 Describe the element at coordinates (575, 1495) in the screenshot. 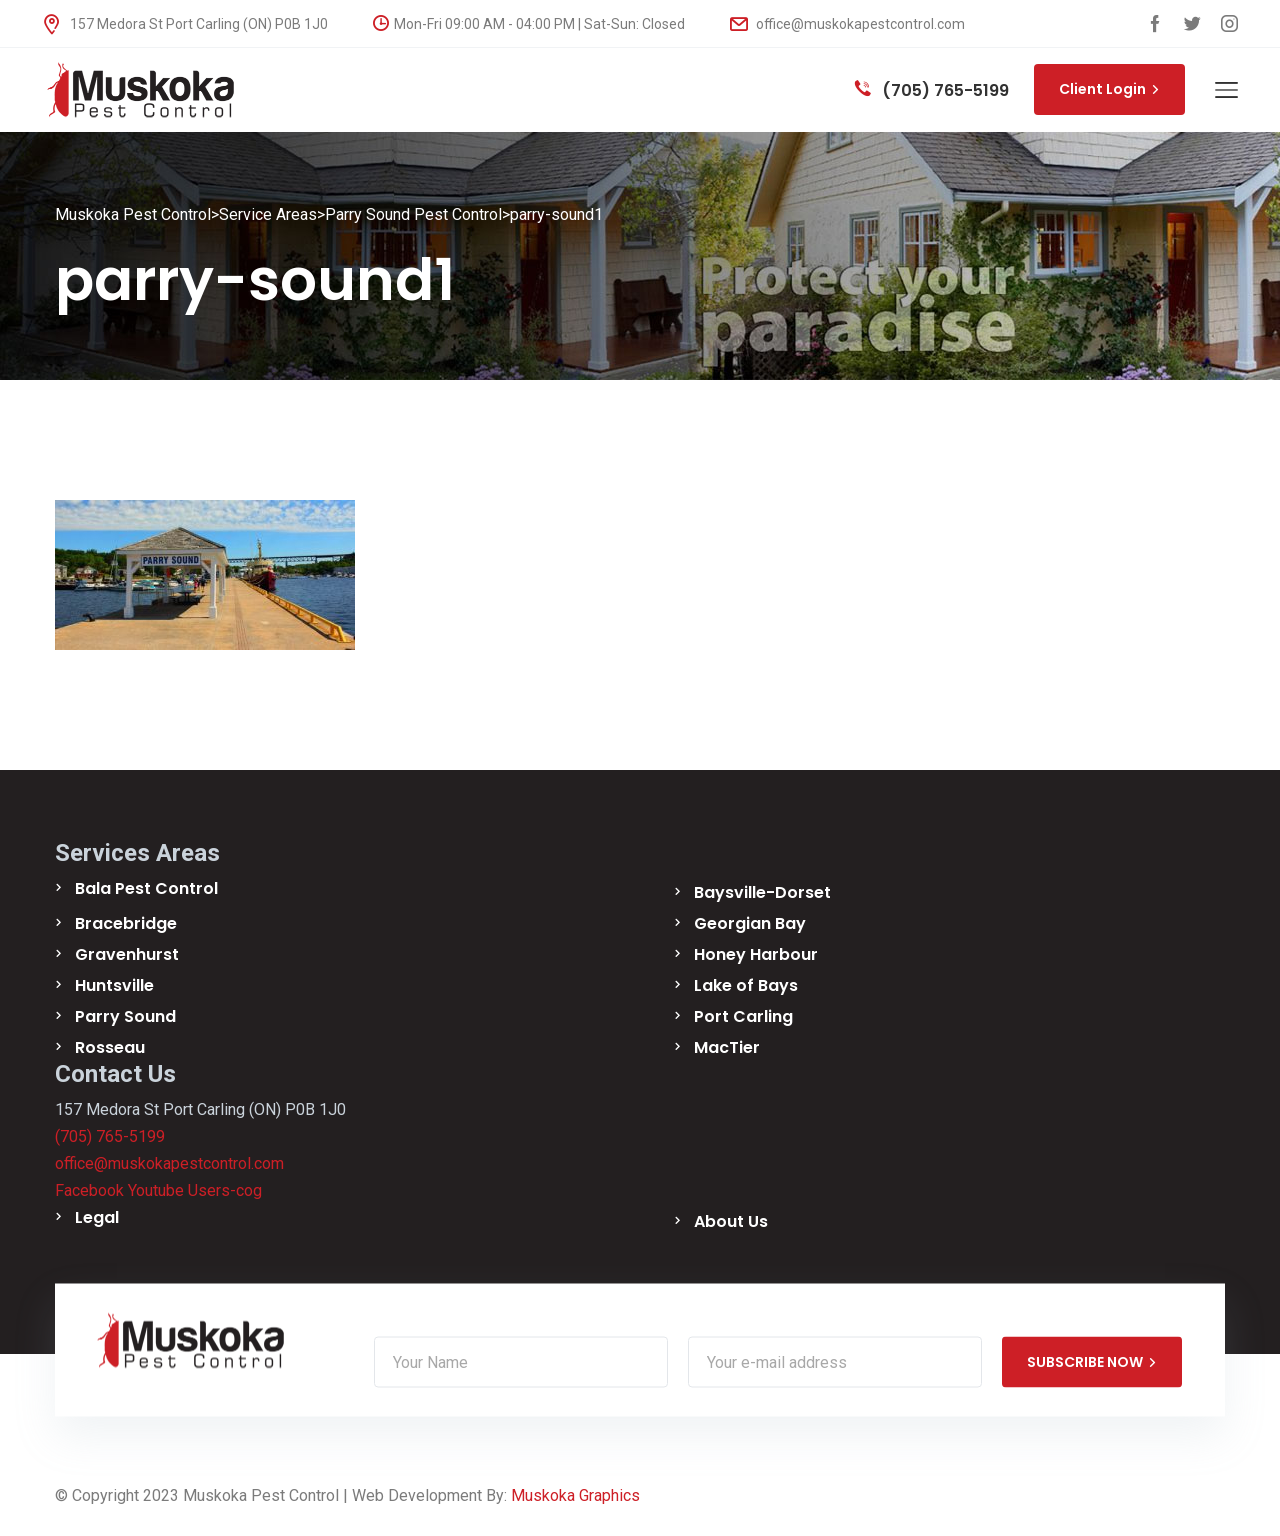

I see `Muskoka Graphics` at that location.